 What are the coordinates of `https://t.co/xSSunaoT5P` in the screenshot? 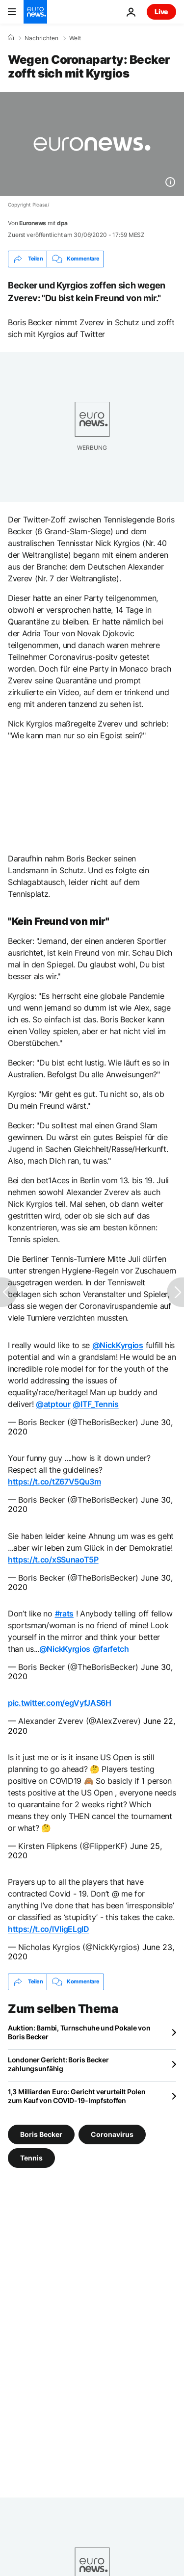 It's located at (53, 1559).